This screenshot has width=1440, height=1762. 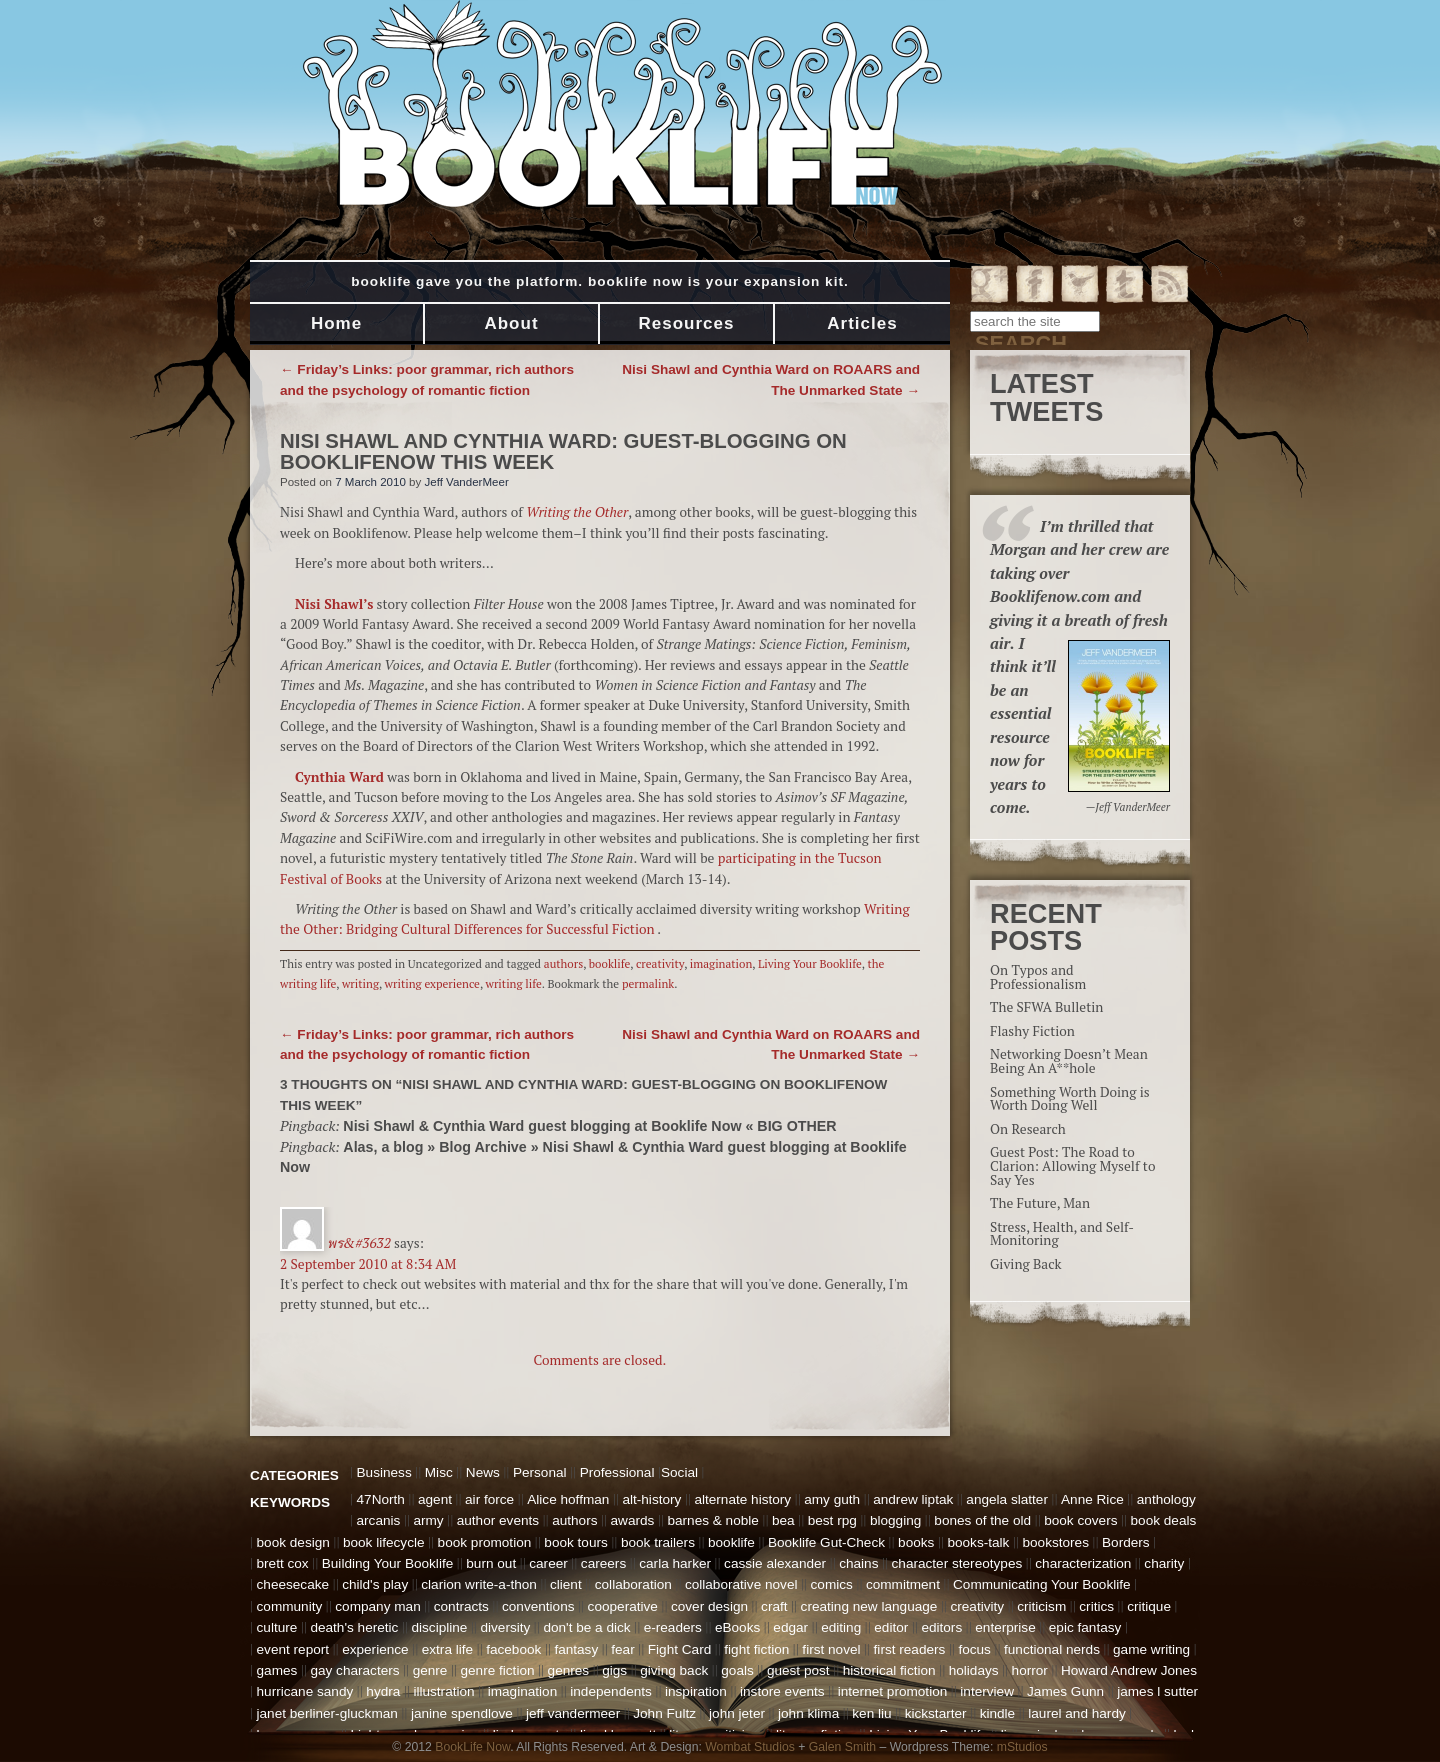 What do you see at coordinates (462, 1713) in the screenshot?
I see `janine spendlove` at bounding box center [462, 1713].